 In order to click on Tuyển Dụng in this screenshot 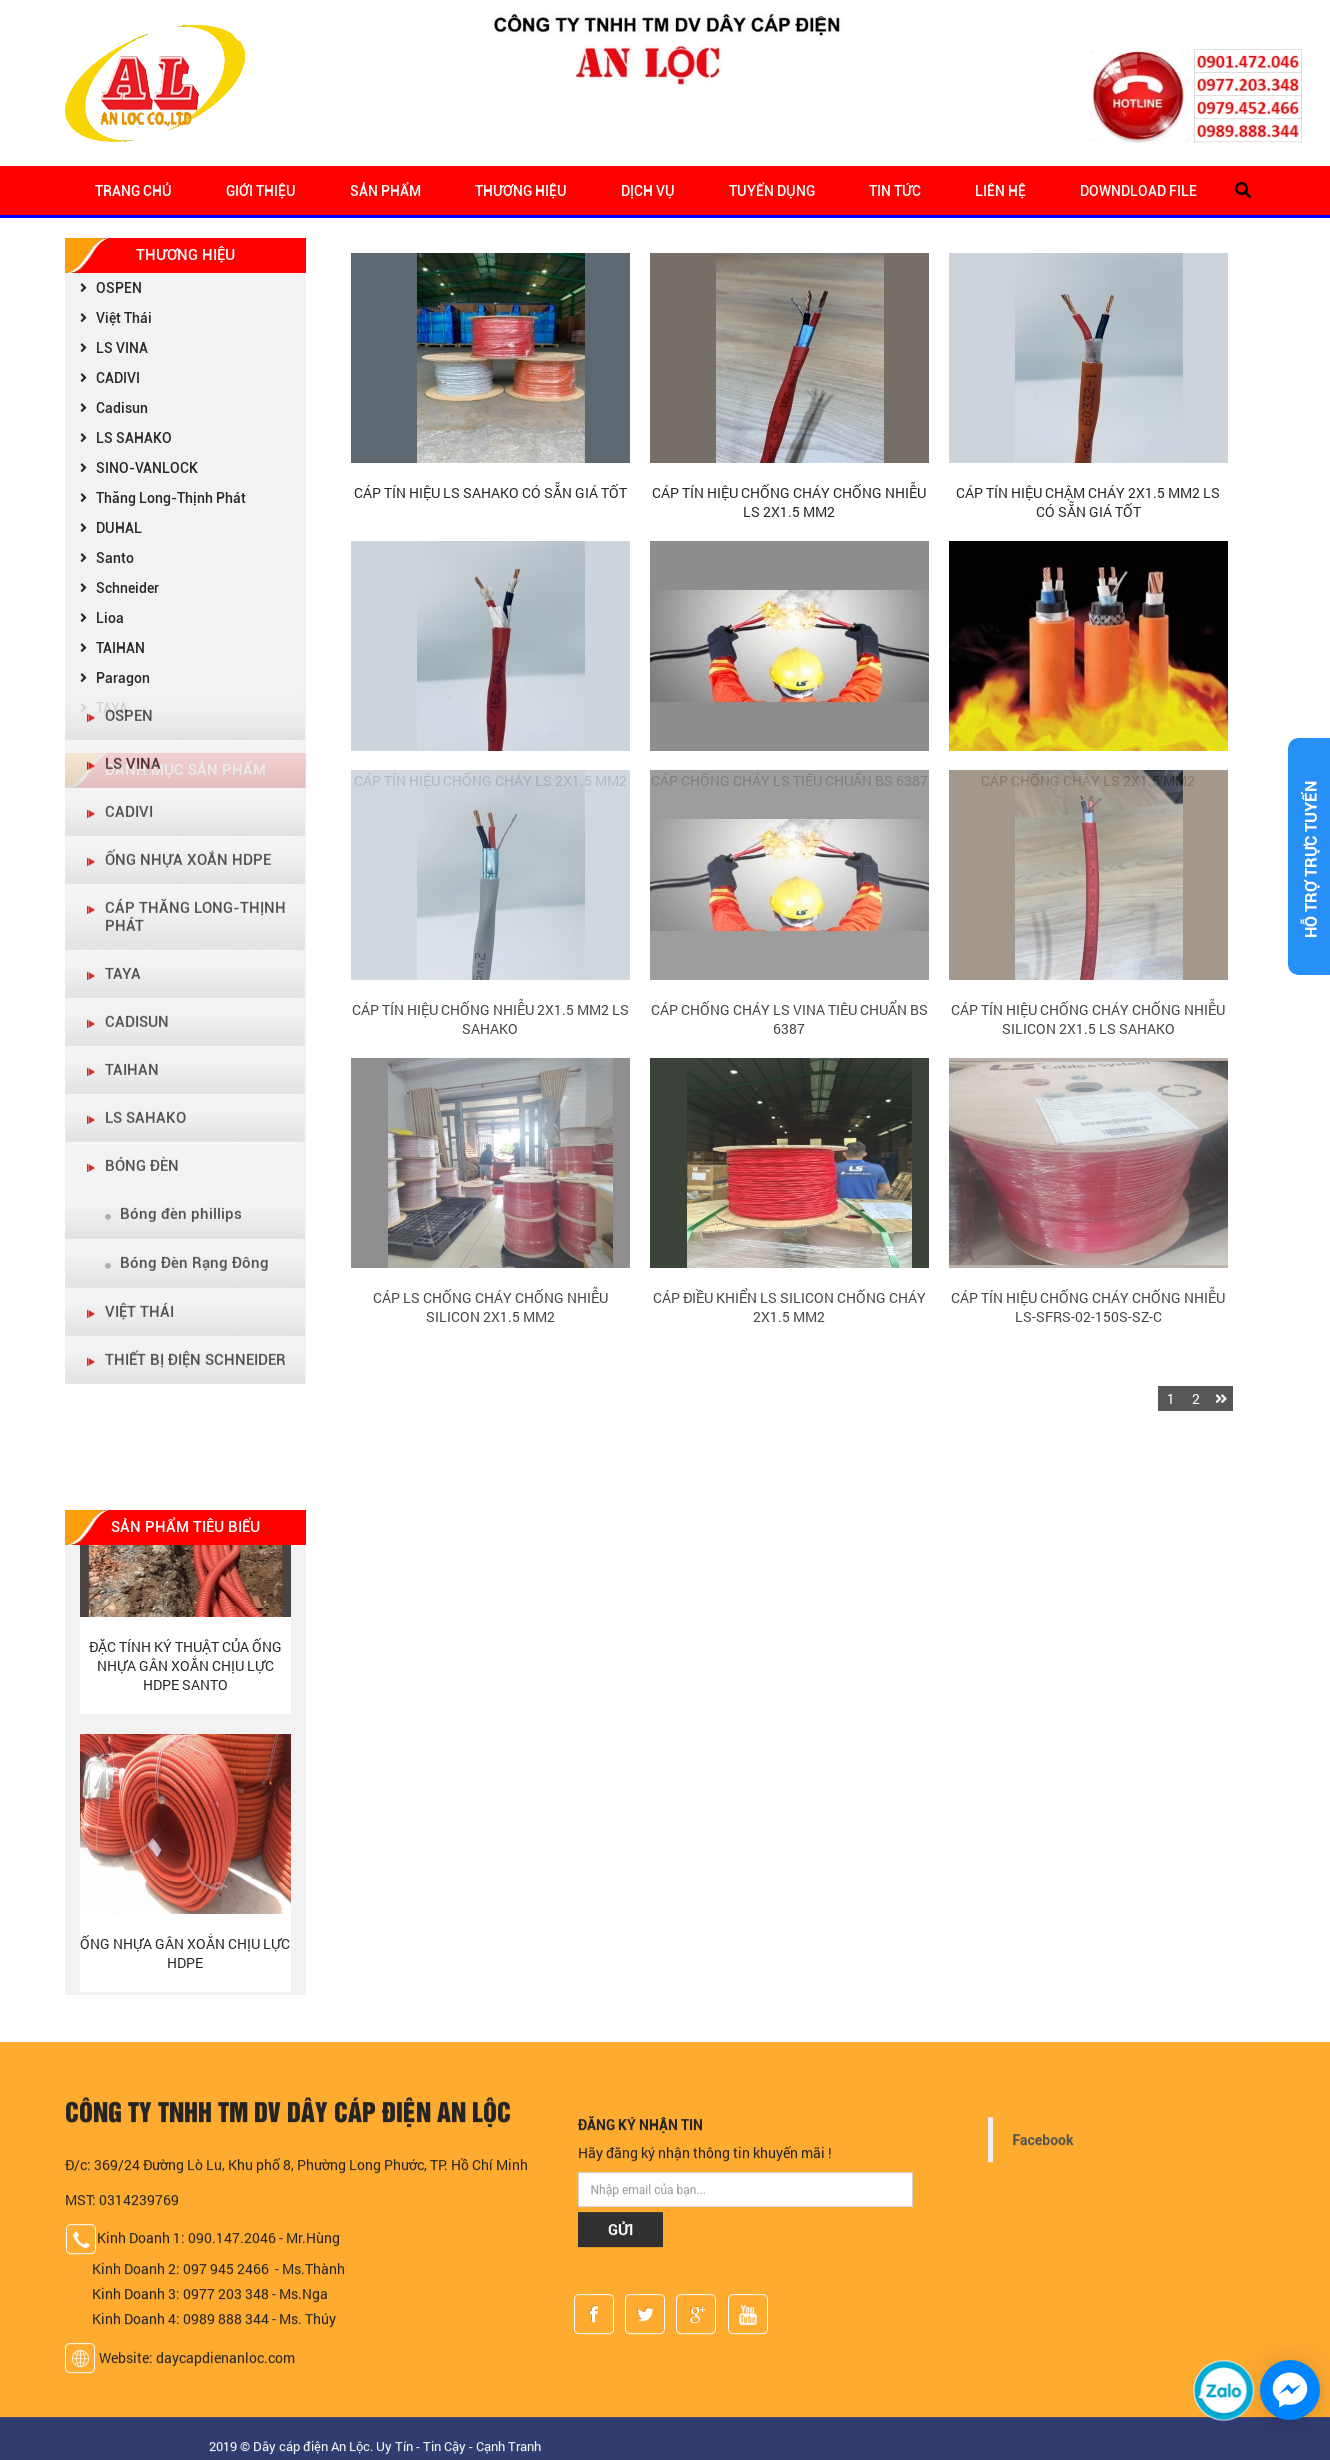, I will do `click(772, 191)`.